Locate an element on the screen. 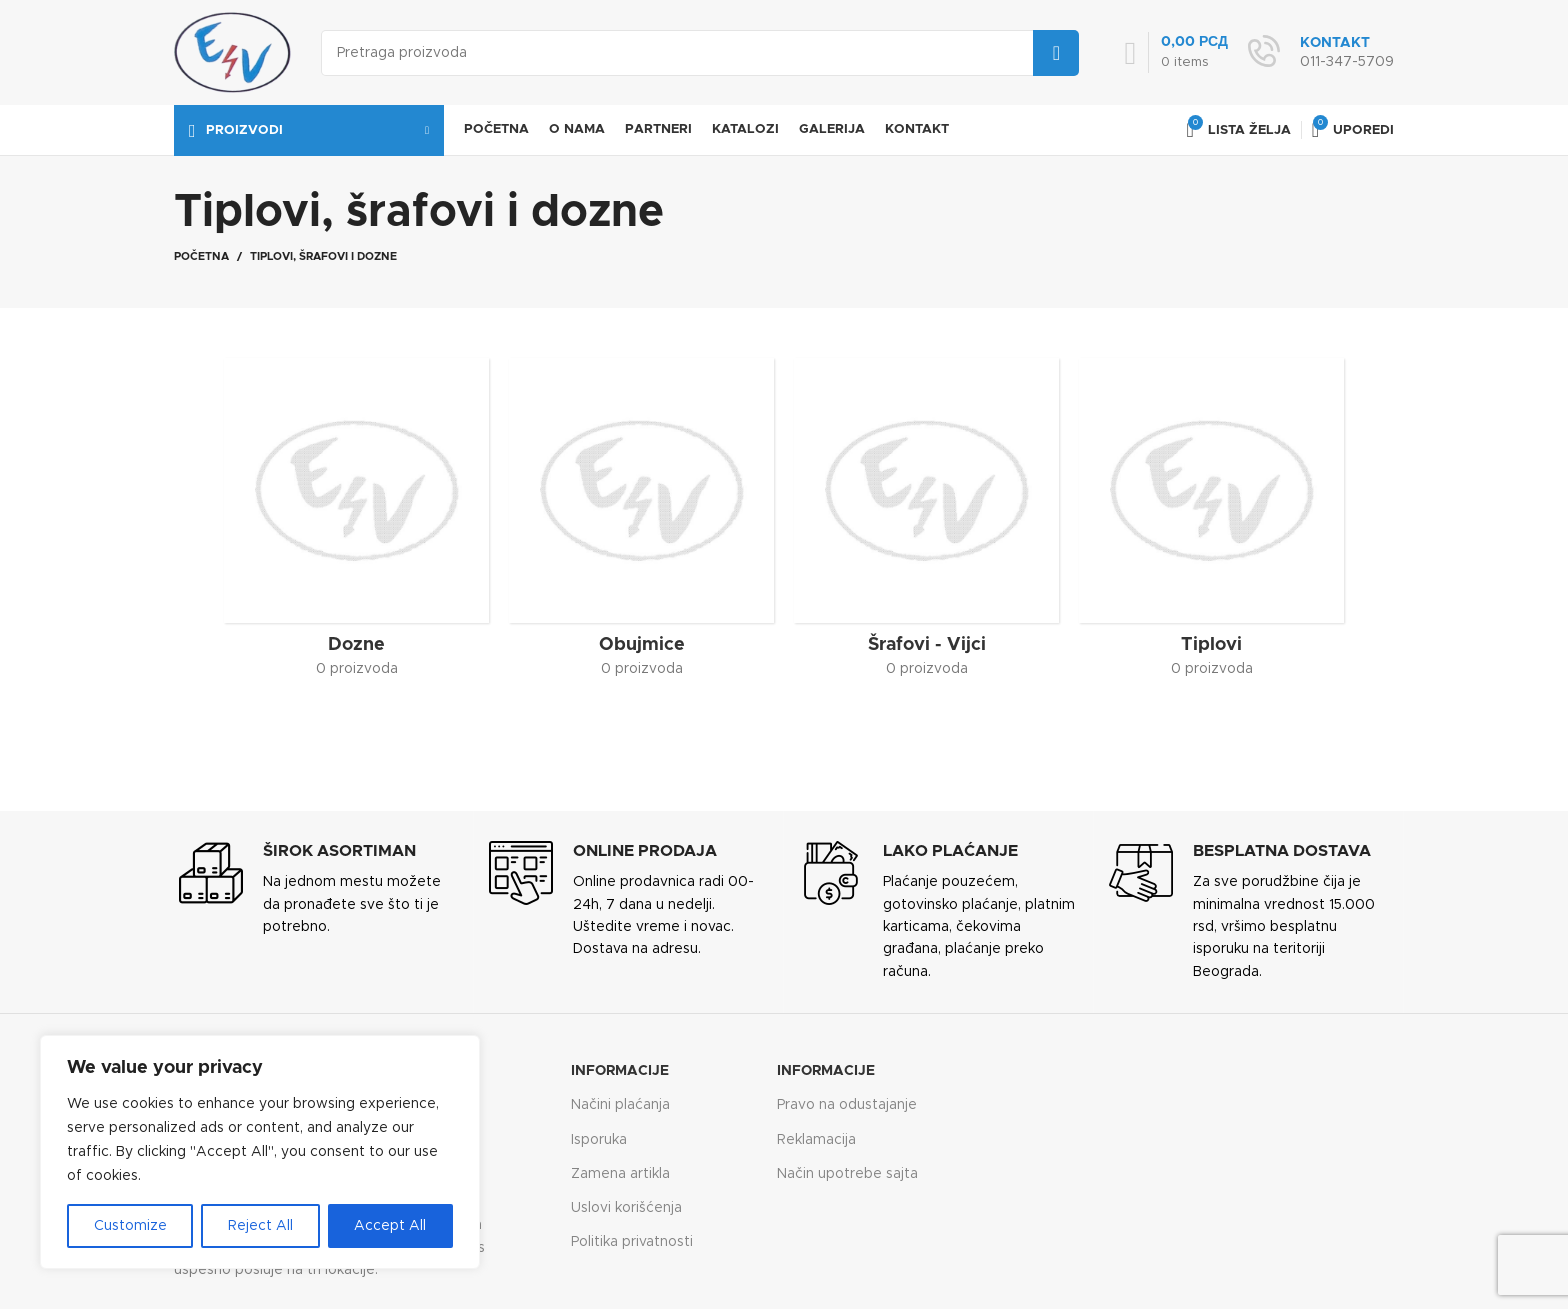 The image size is (1568, 1309). [Product category obujmice] is located at coordinates (641, 524).